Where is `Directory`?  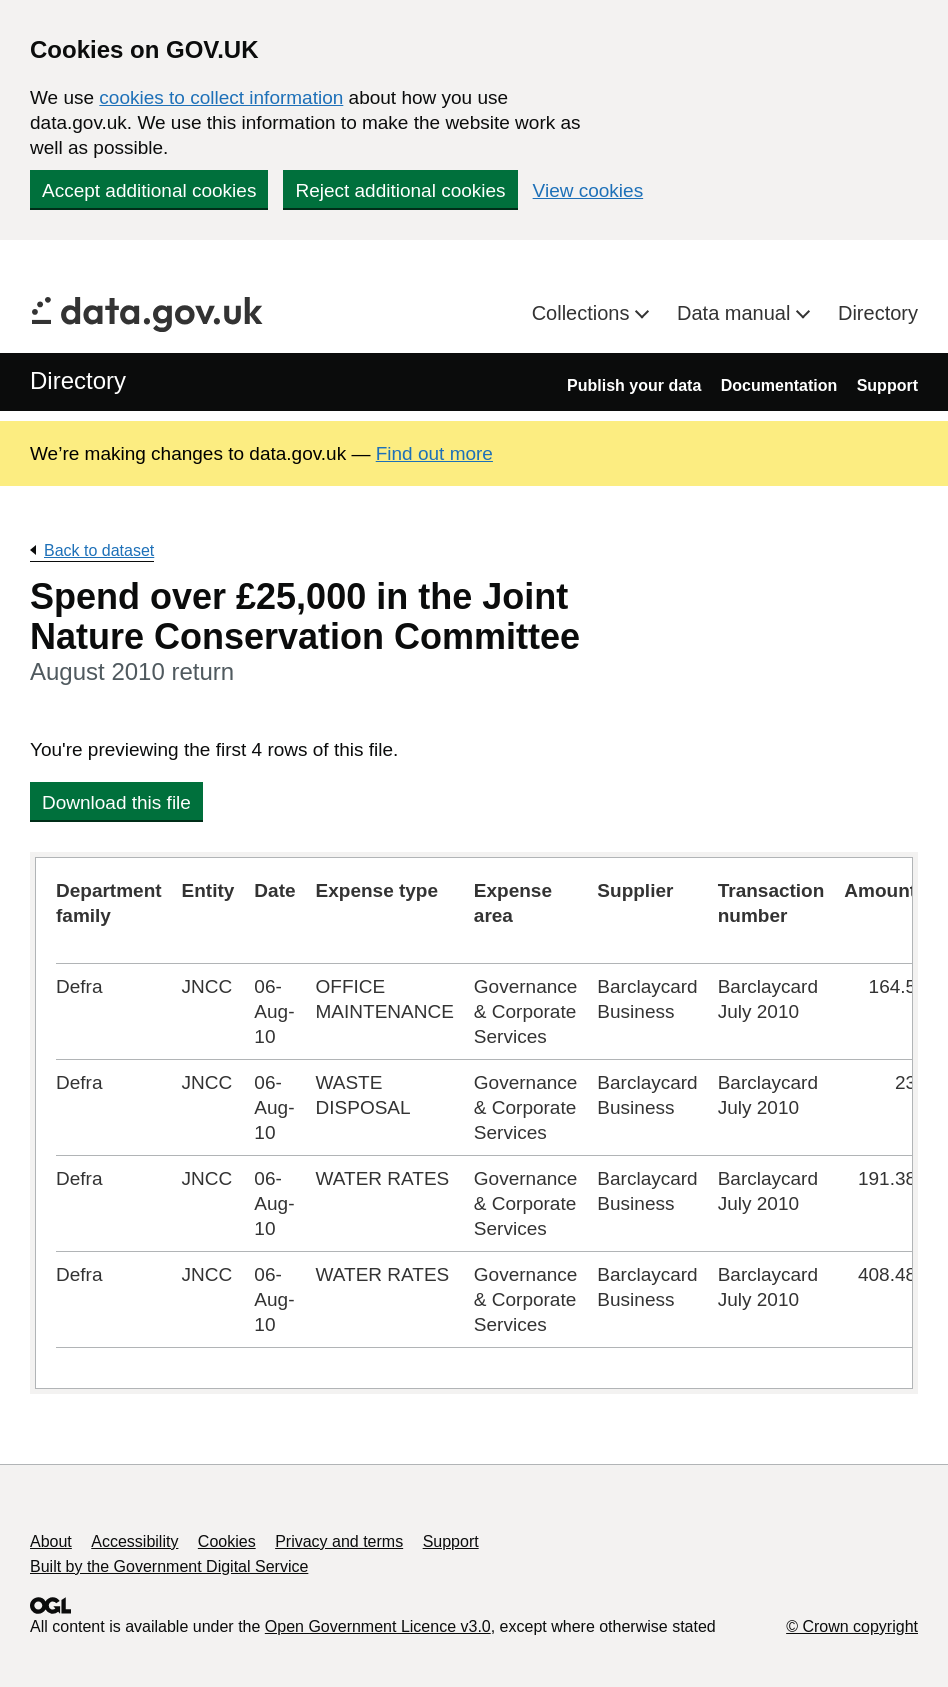
Directory is located at coordinates (878, 313).